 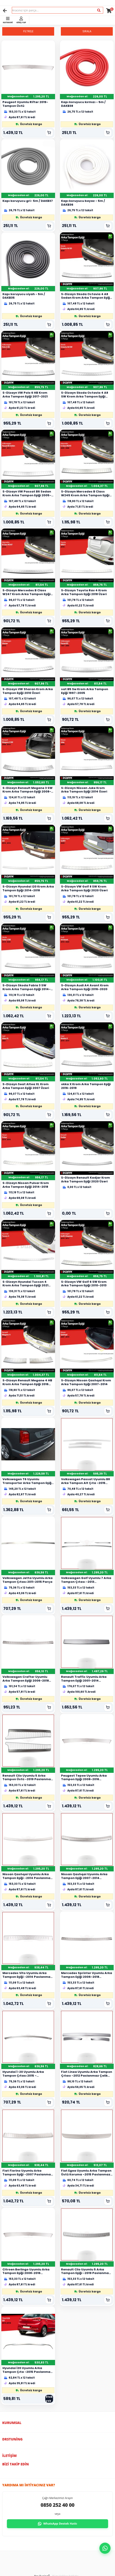 What do you see at coordinates (87, 2037) in the screenshot?
I see `[Fiat Linea Uyumlu Arka Tampon Çıtası -2012 Paslanmaz Çelik Parça]` at bounding box center [87, 2037].